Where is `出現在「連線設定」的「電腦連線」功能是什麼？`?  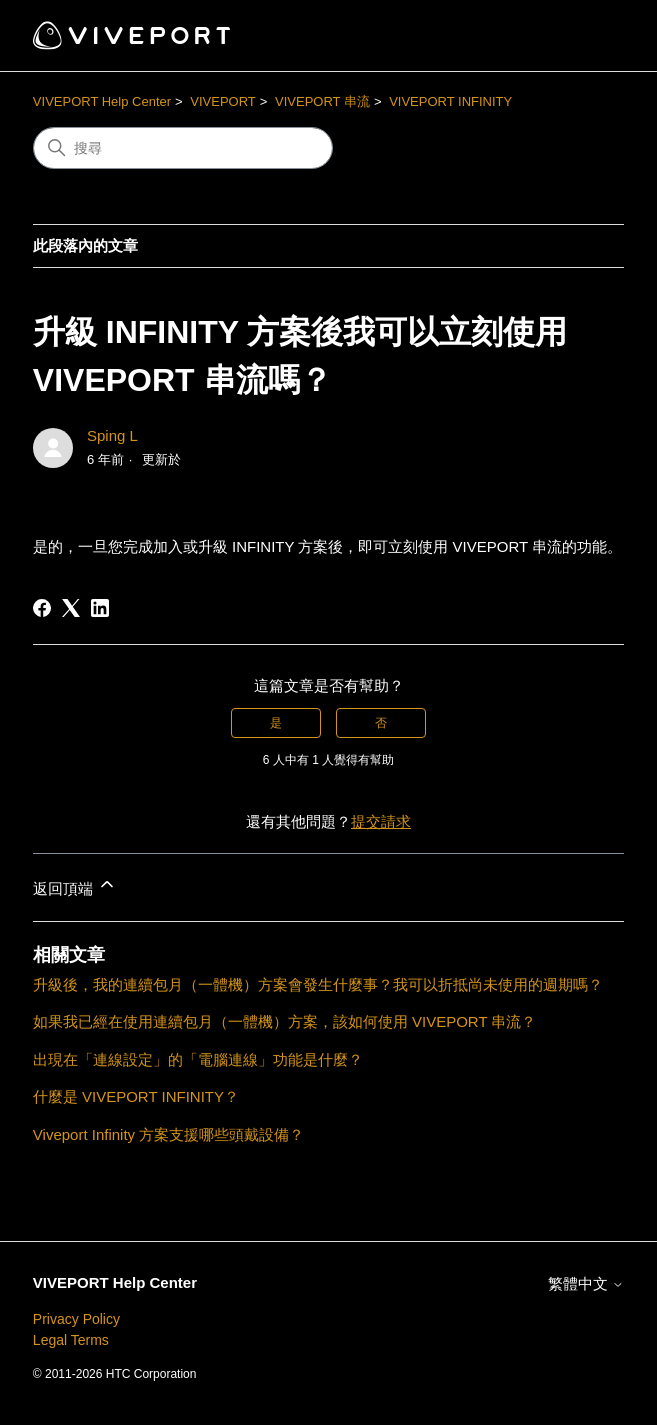
出現在「連線設定」的「電腦連線」功能是什麼？ is located at coordinates (198, 1059).